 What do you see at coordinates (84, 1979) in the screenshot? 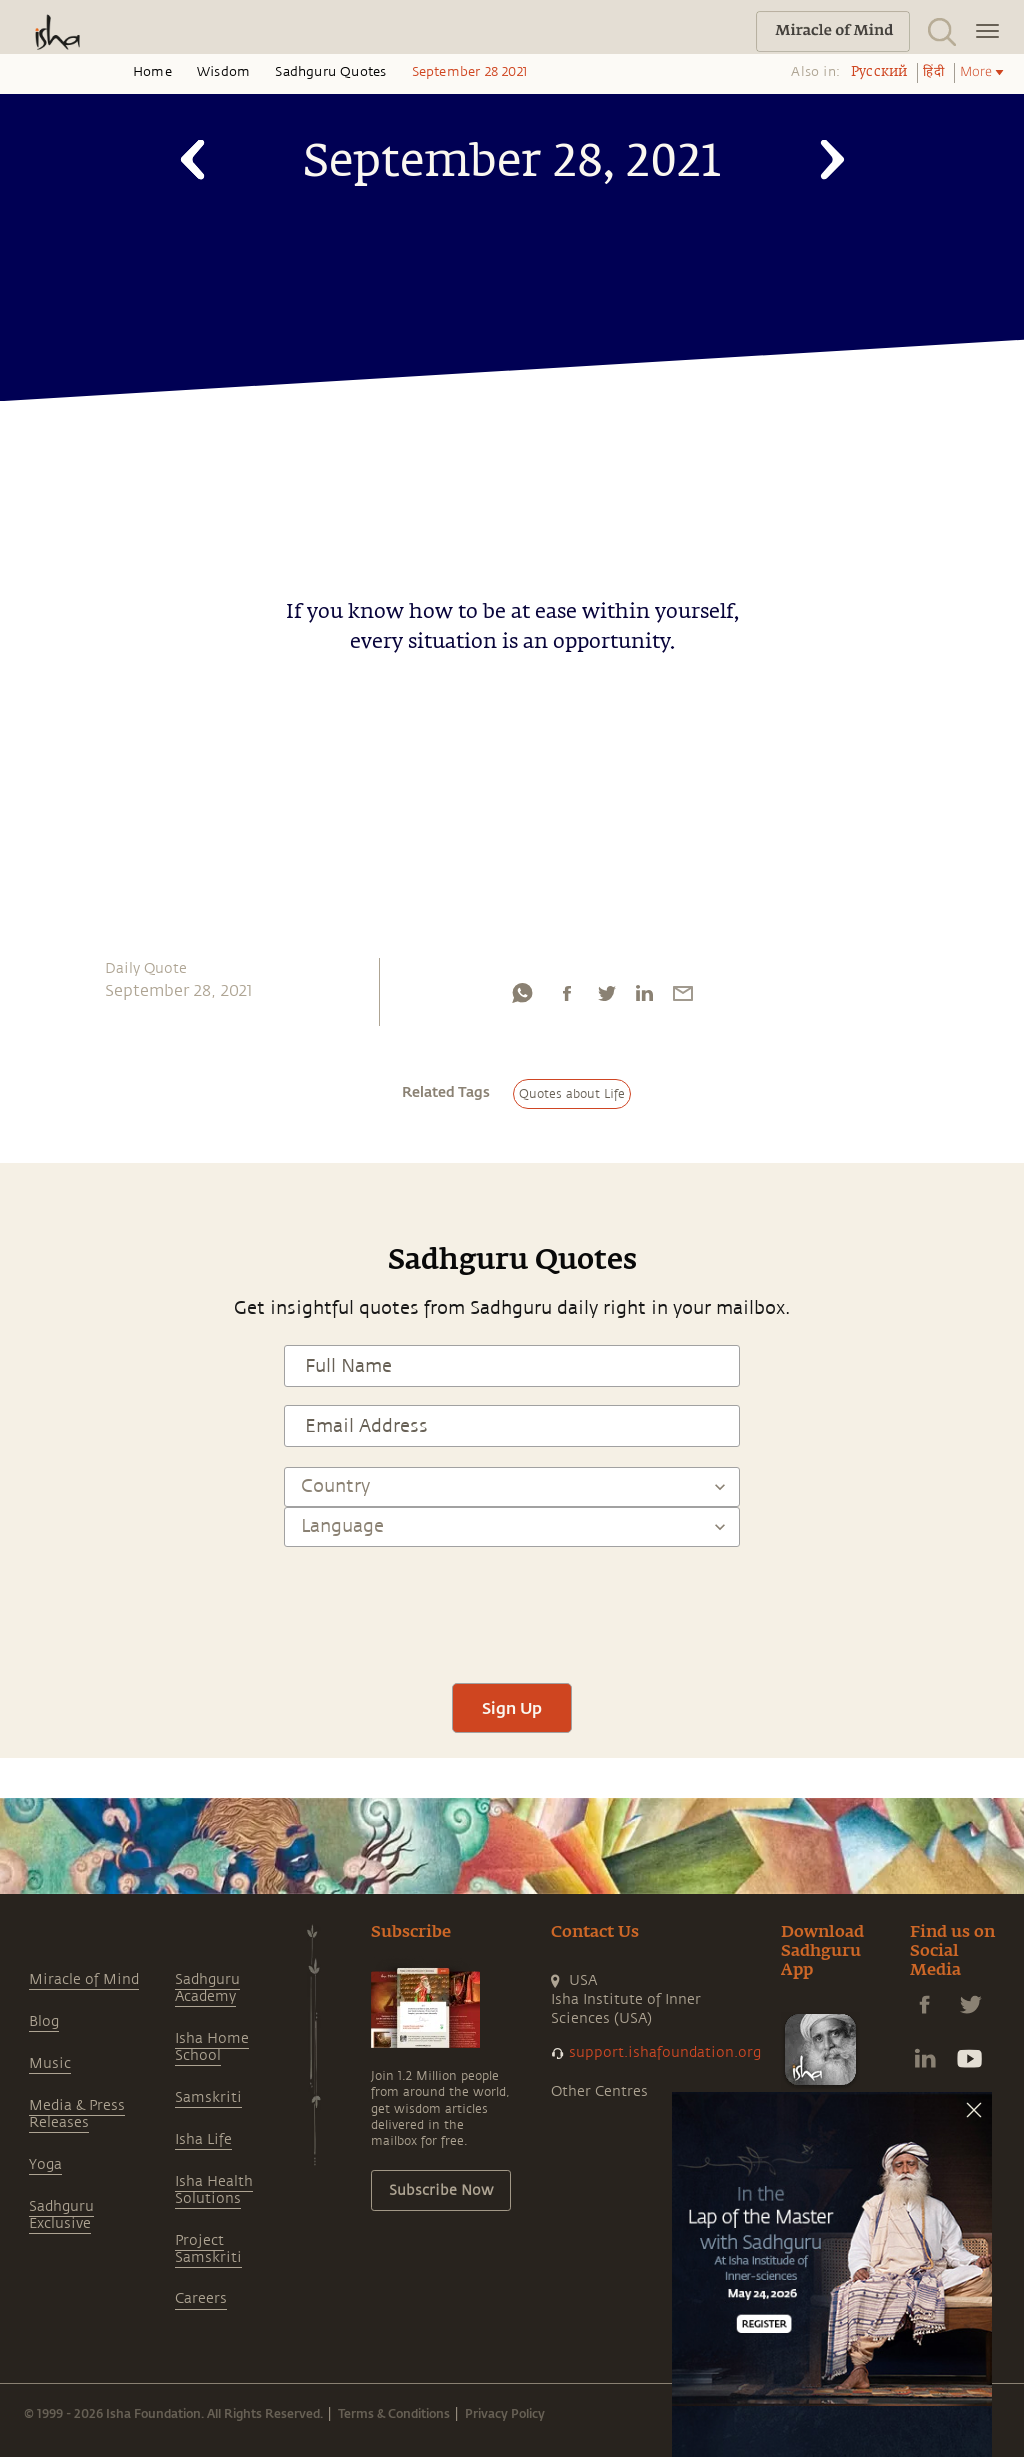
I see `Miracle of Mind` at bounding box center [84, 1979].